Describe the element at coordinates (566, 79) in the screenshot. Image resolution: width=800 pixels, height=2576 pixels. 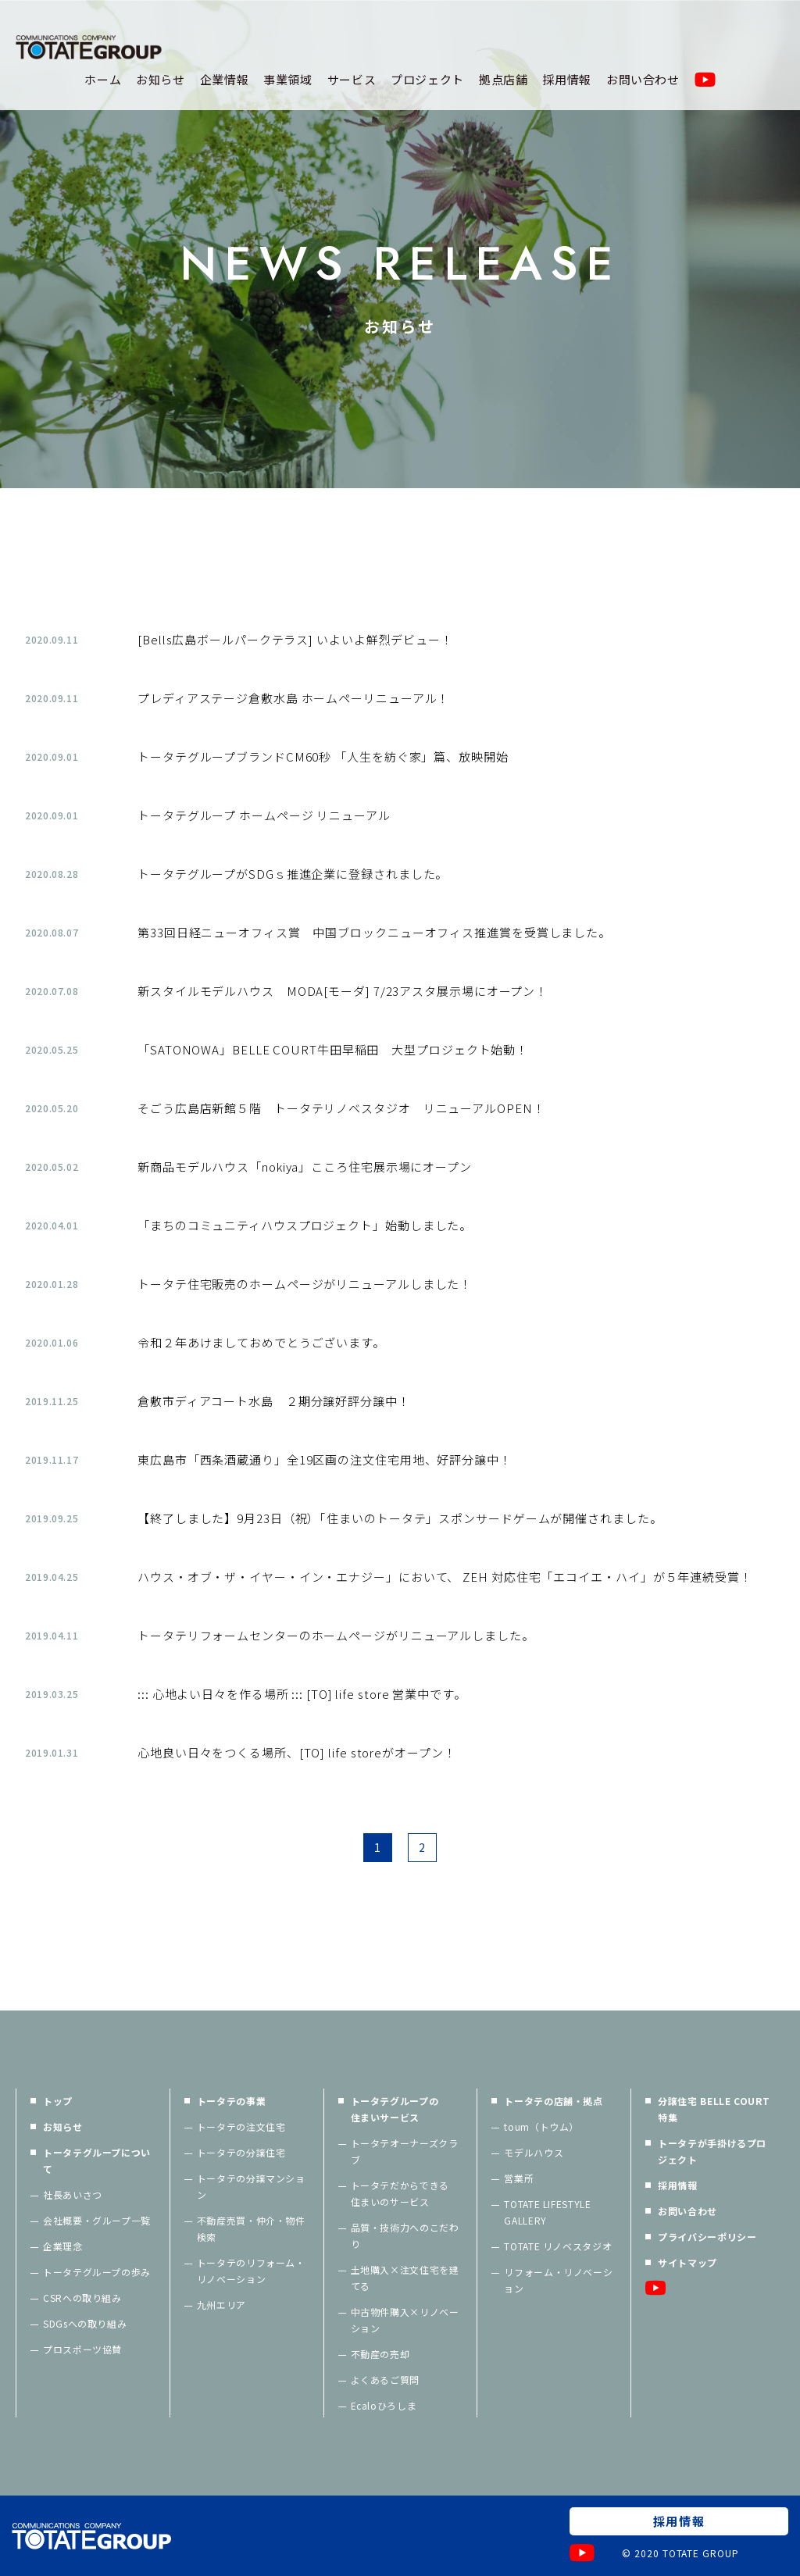
I see `採用情報` at that location.